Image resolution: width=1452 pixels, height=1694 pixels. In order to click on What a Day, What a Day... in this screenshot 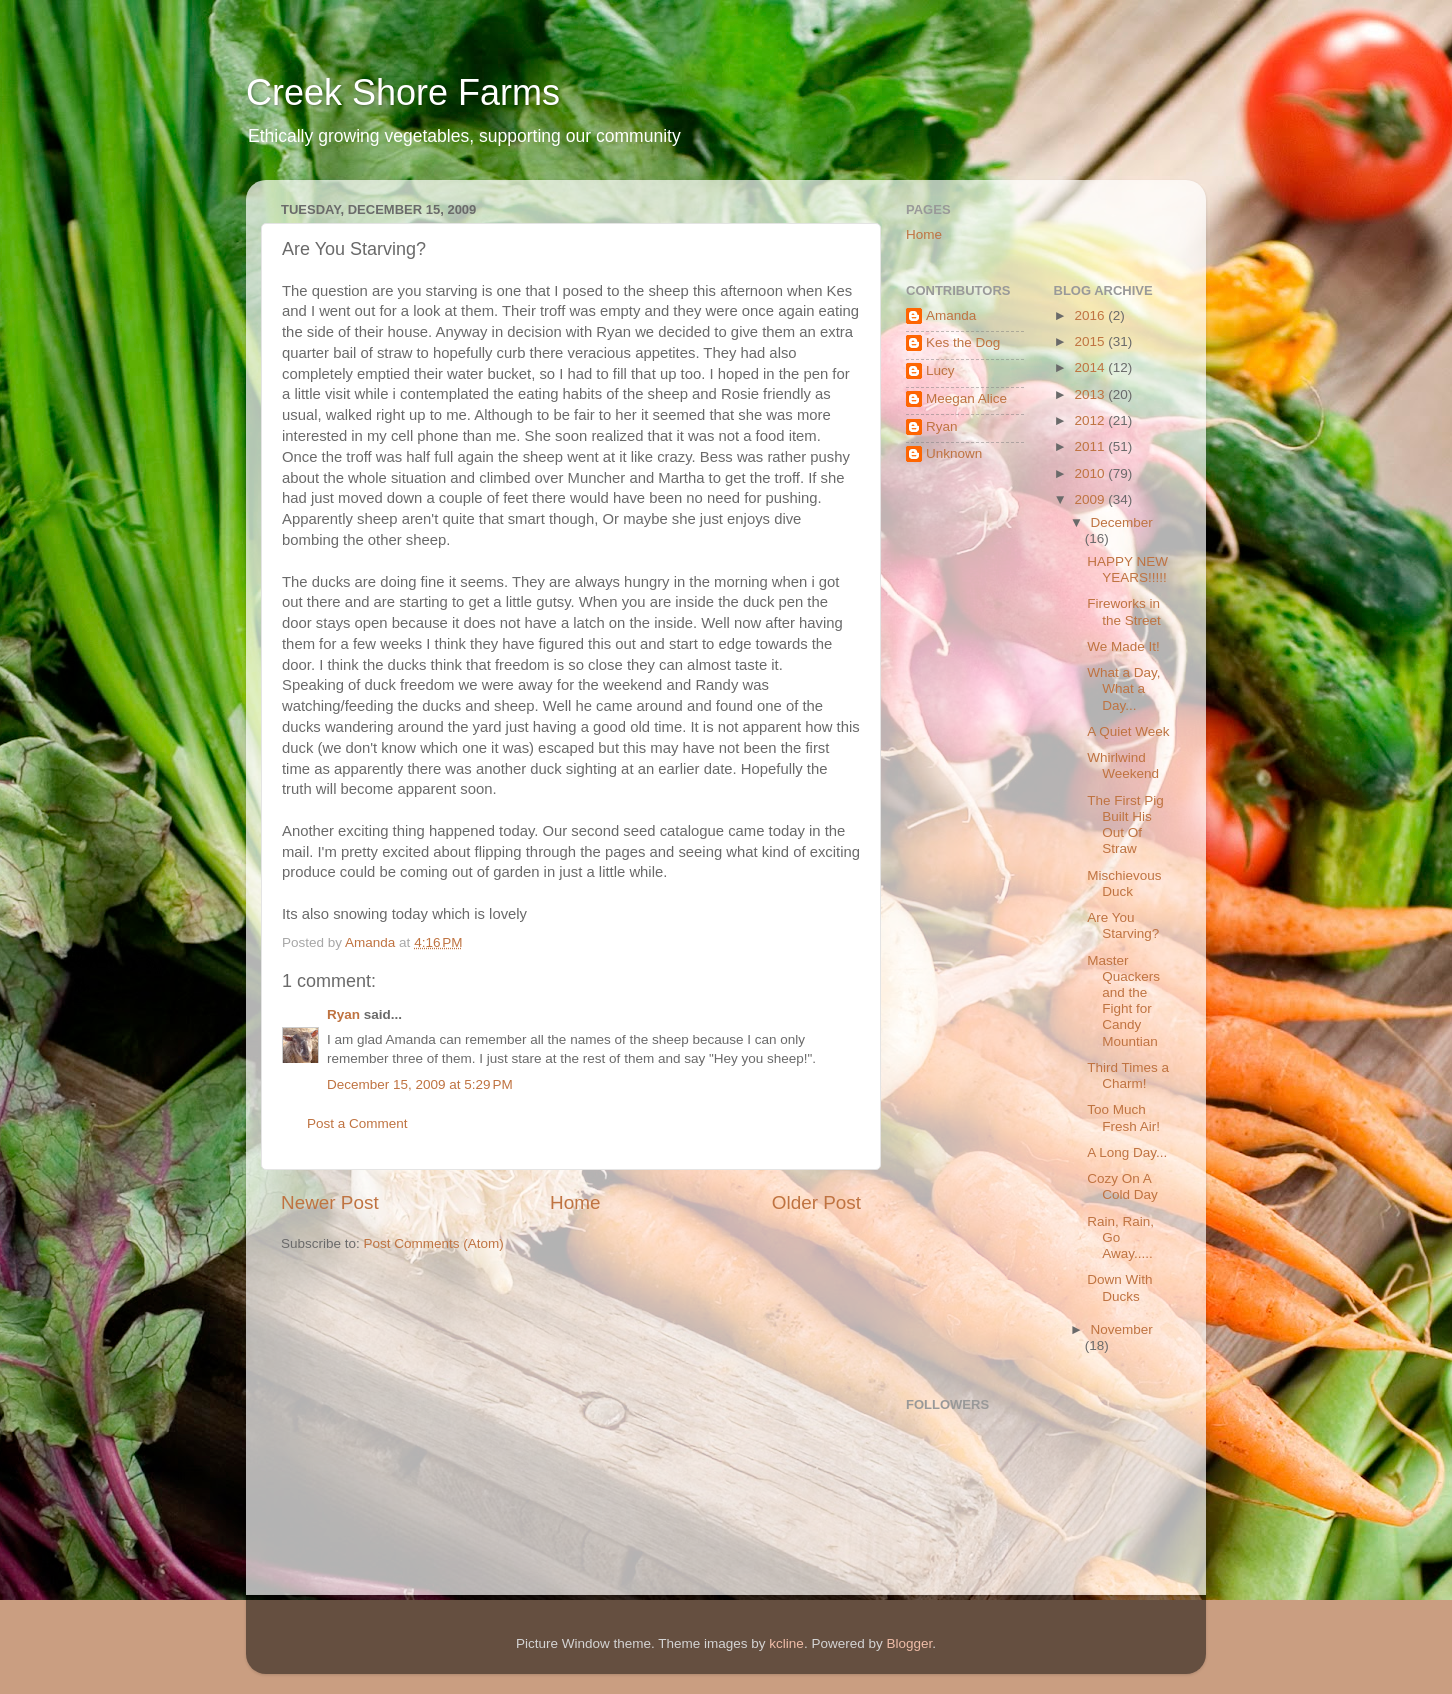, I will do `click(1123, 688)`.